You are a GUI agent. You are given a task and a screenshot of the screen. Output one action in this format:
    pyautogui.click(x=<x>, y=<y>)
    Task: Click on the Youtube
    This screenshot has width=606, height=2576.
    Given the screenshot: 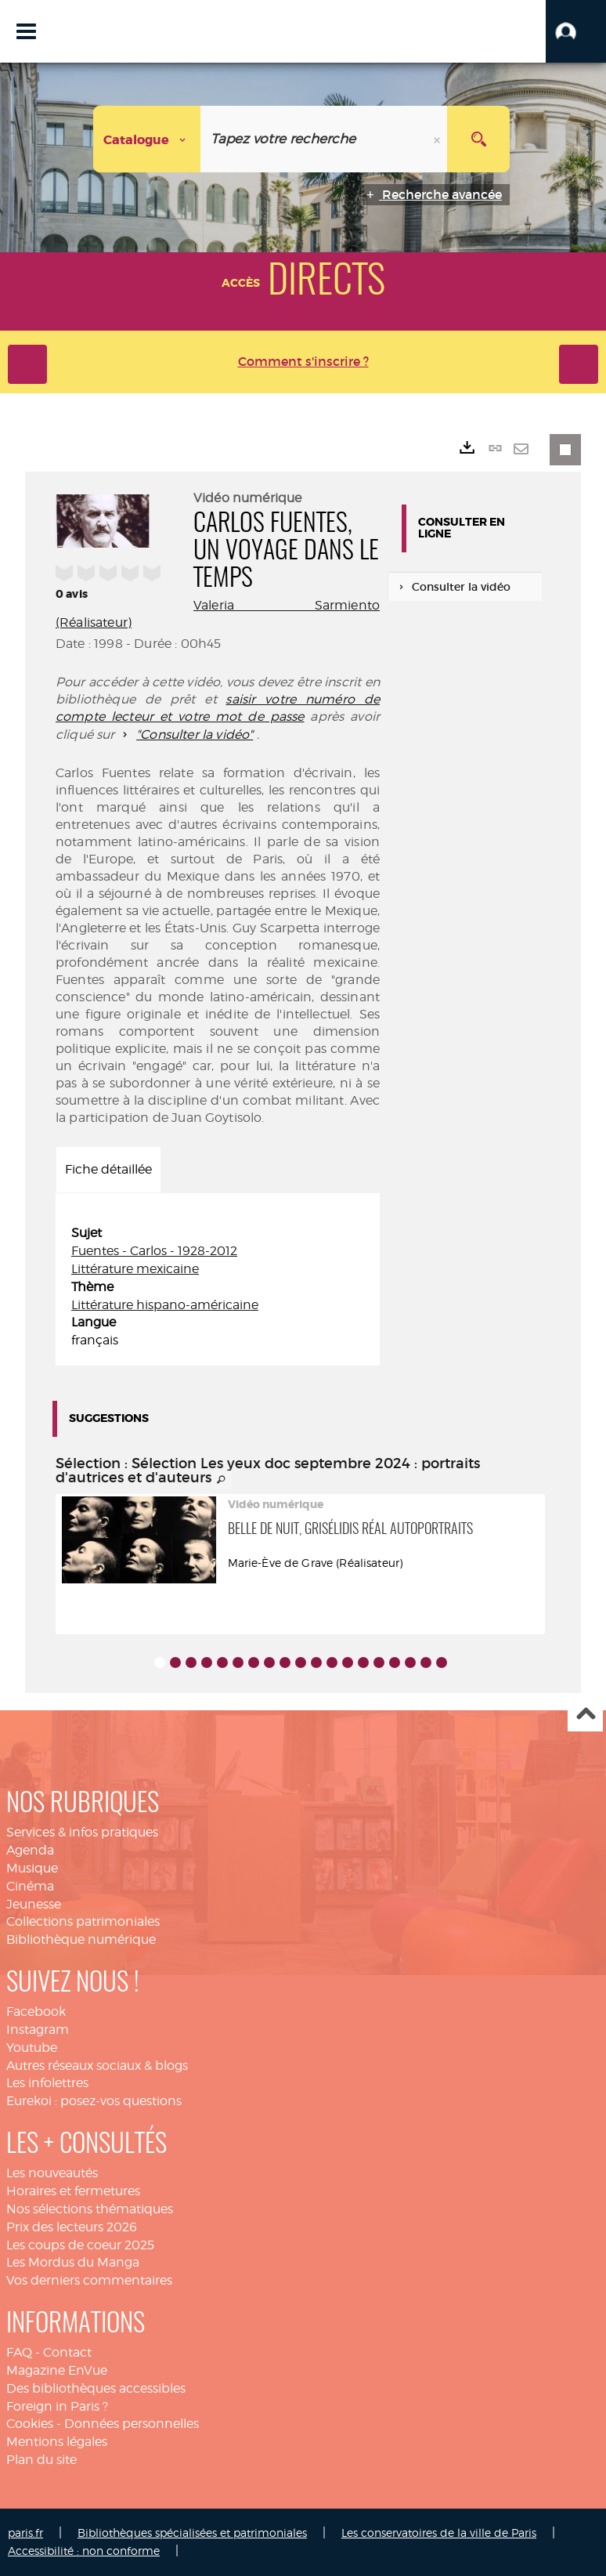 What is the action you would take?
    pyautogui.click(x=31, y=2047)
    